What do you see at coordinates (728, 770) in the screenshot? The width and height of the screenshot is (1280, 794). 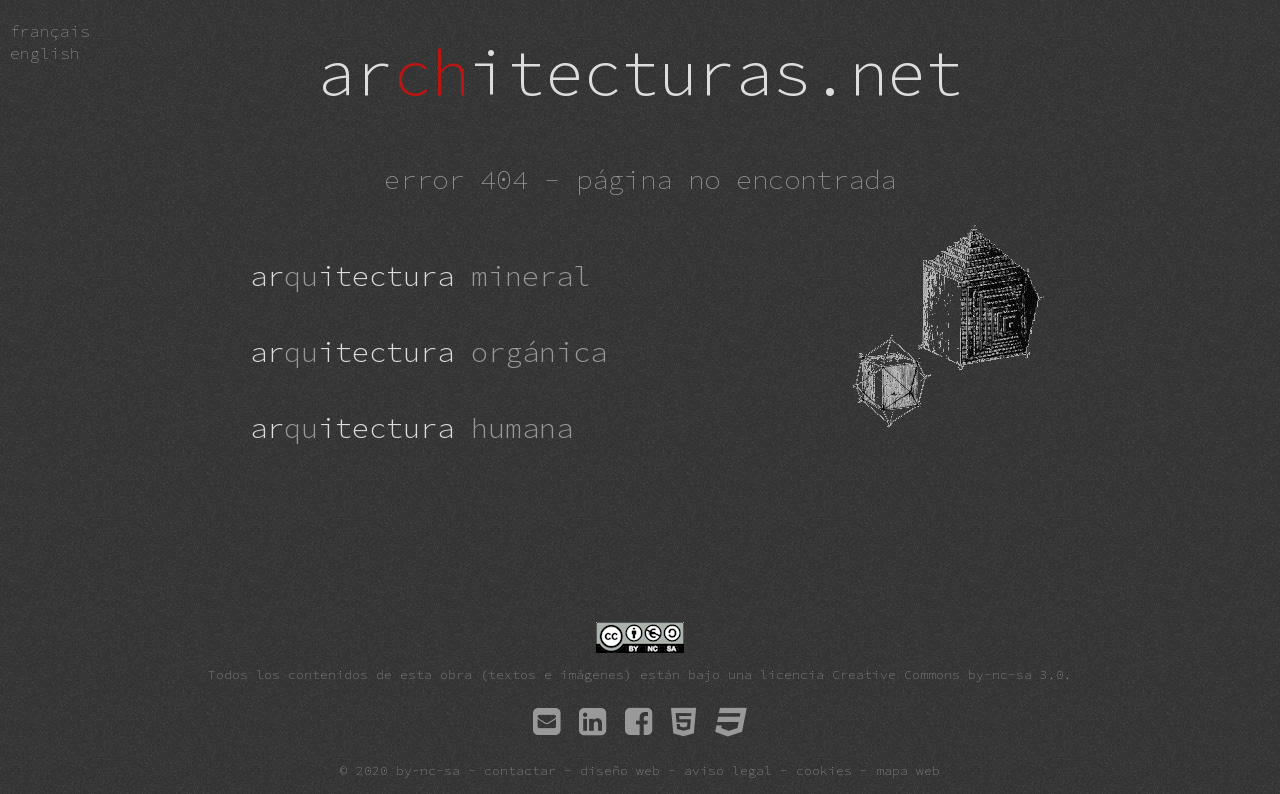 I see `aviso legal` at bounding box center [728, 770].